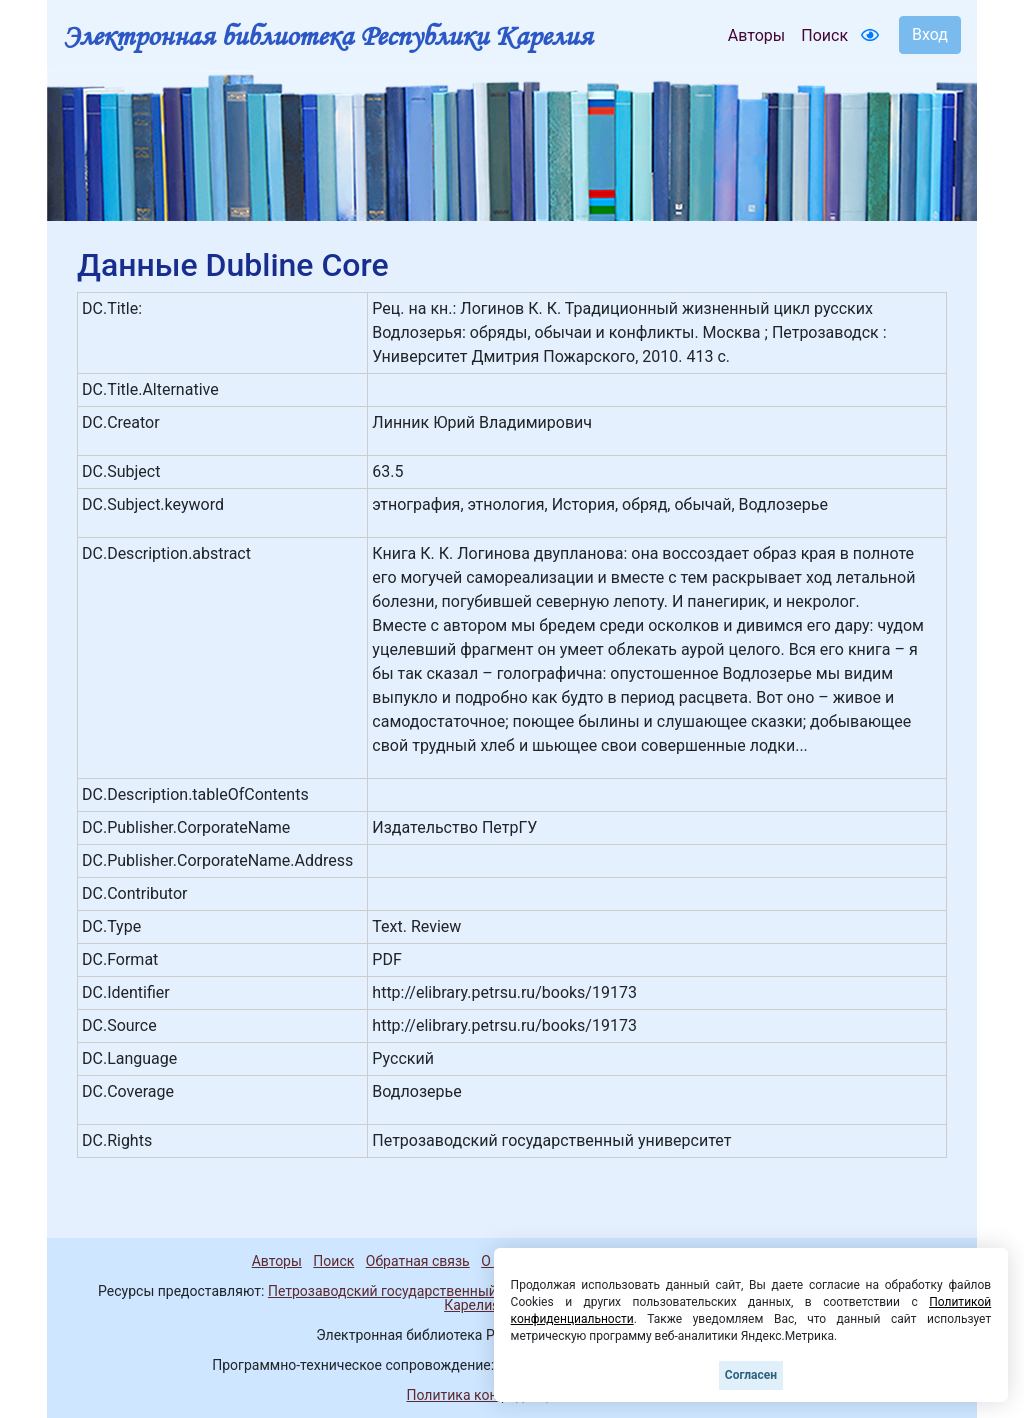 The height and width of the screenshot is (1418, 1024). What do you see at coordinates (756, 35) in the screenshot?
I see `Авторы` at bounding box center [756, 35].